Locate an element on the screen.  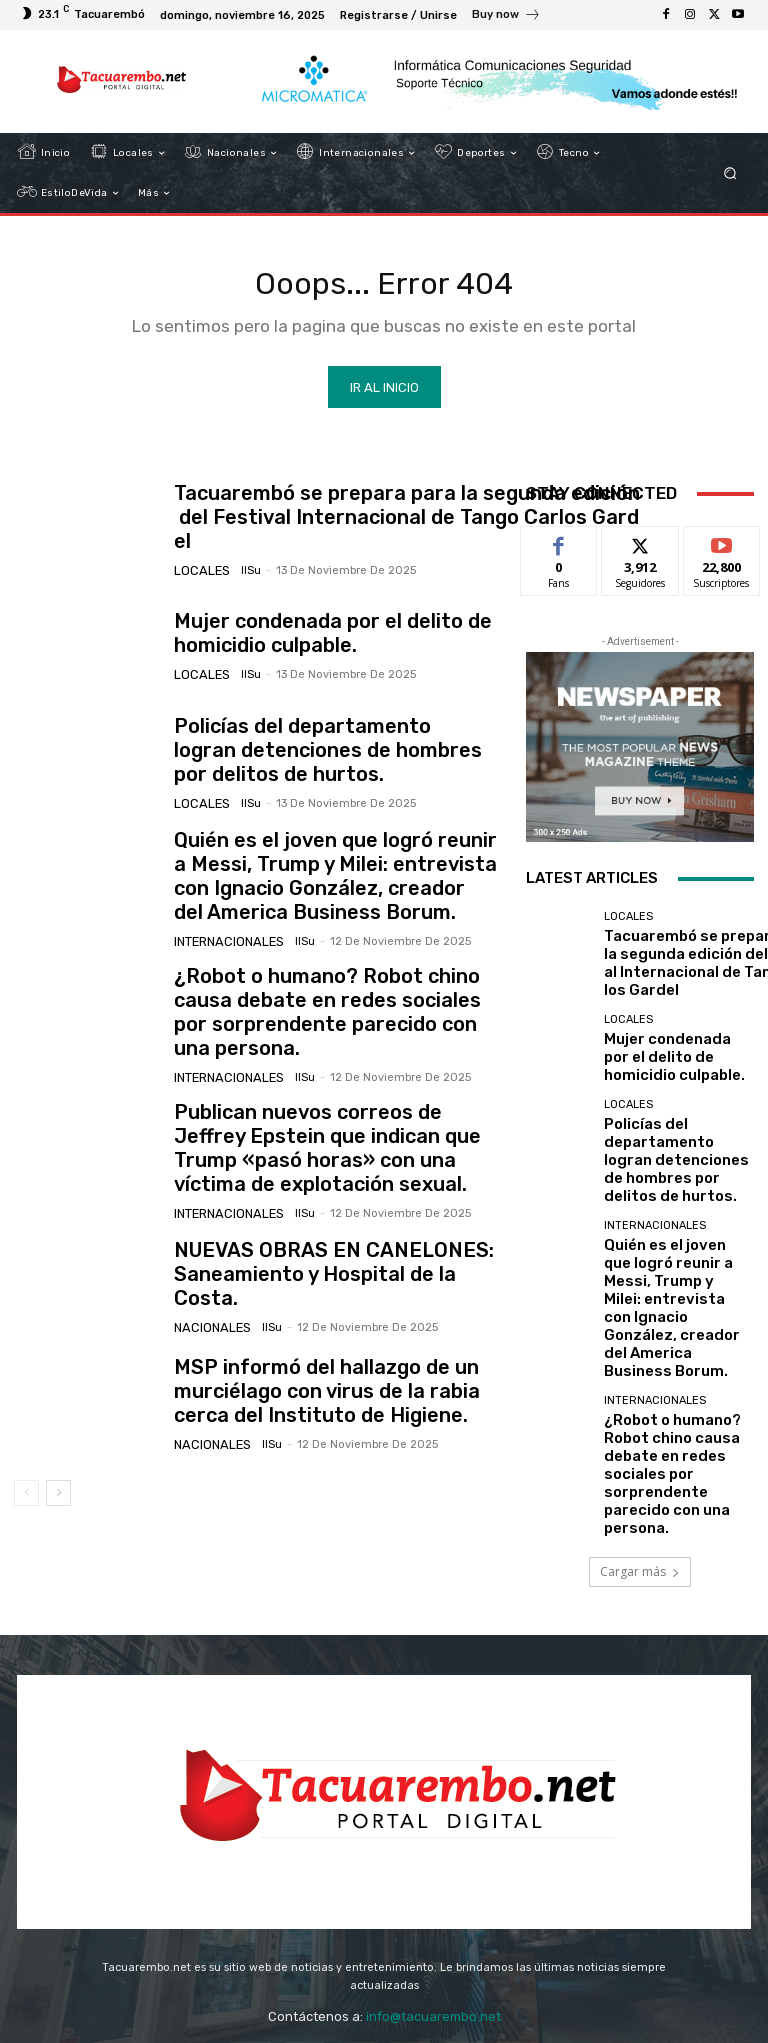
Mujer condenada por el delito de homicidio culpable. is located at coordinates (306, 640).